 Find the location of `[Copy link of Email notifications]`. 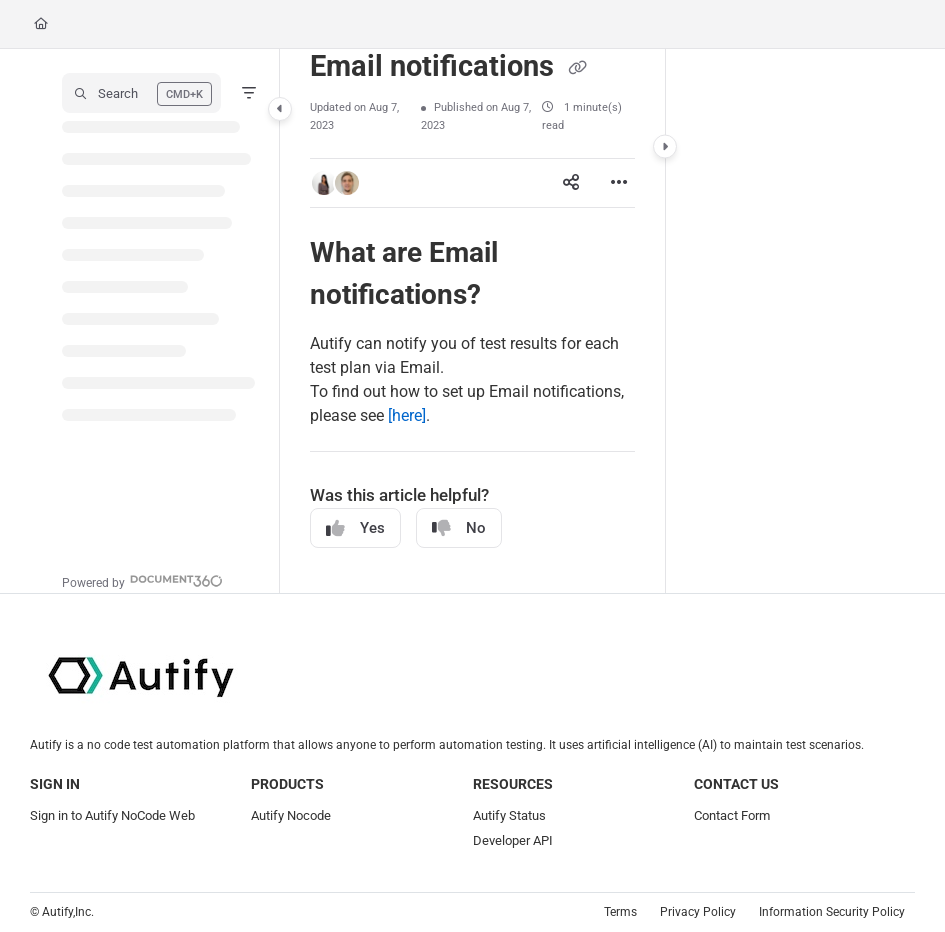

[Copy link of Email notifications] is located at coordinates (577, 68).